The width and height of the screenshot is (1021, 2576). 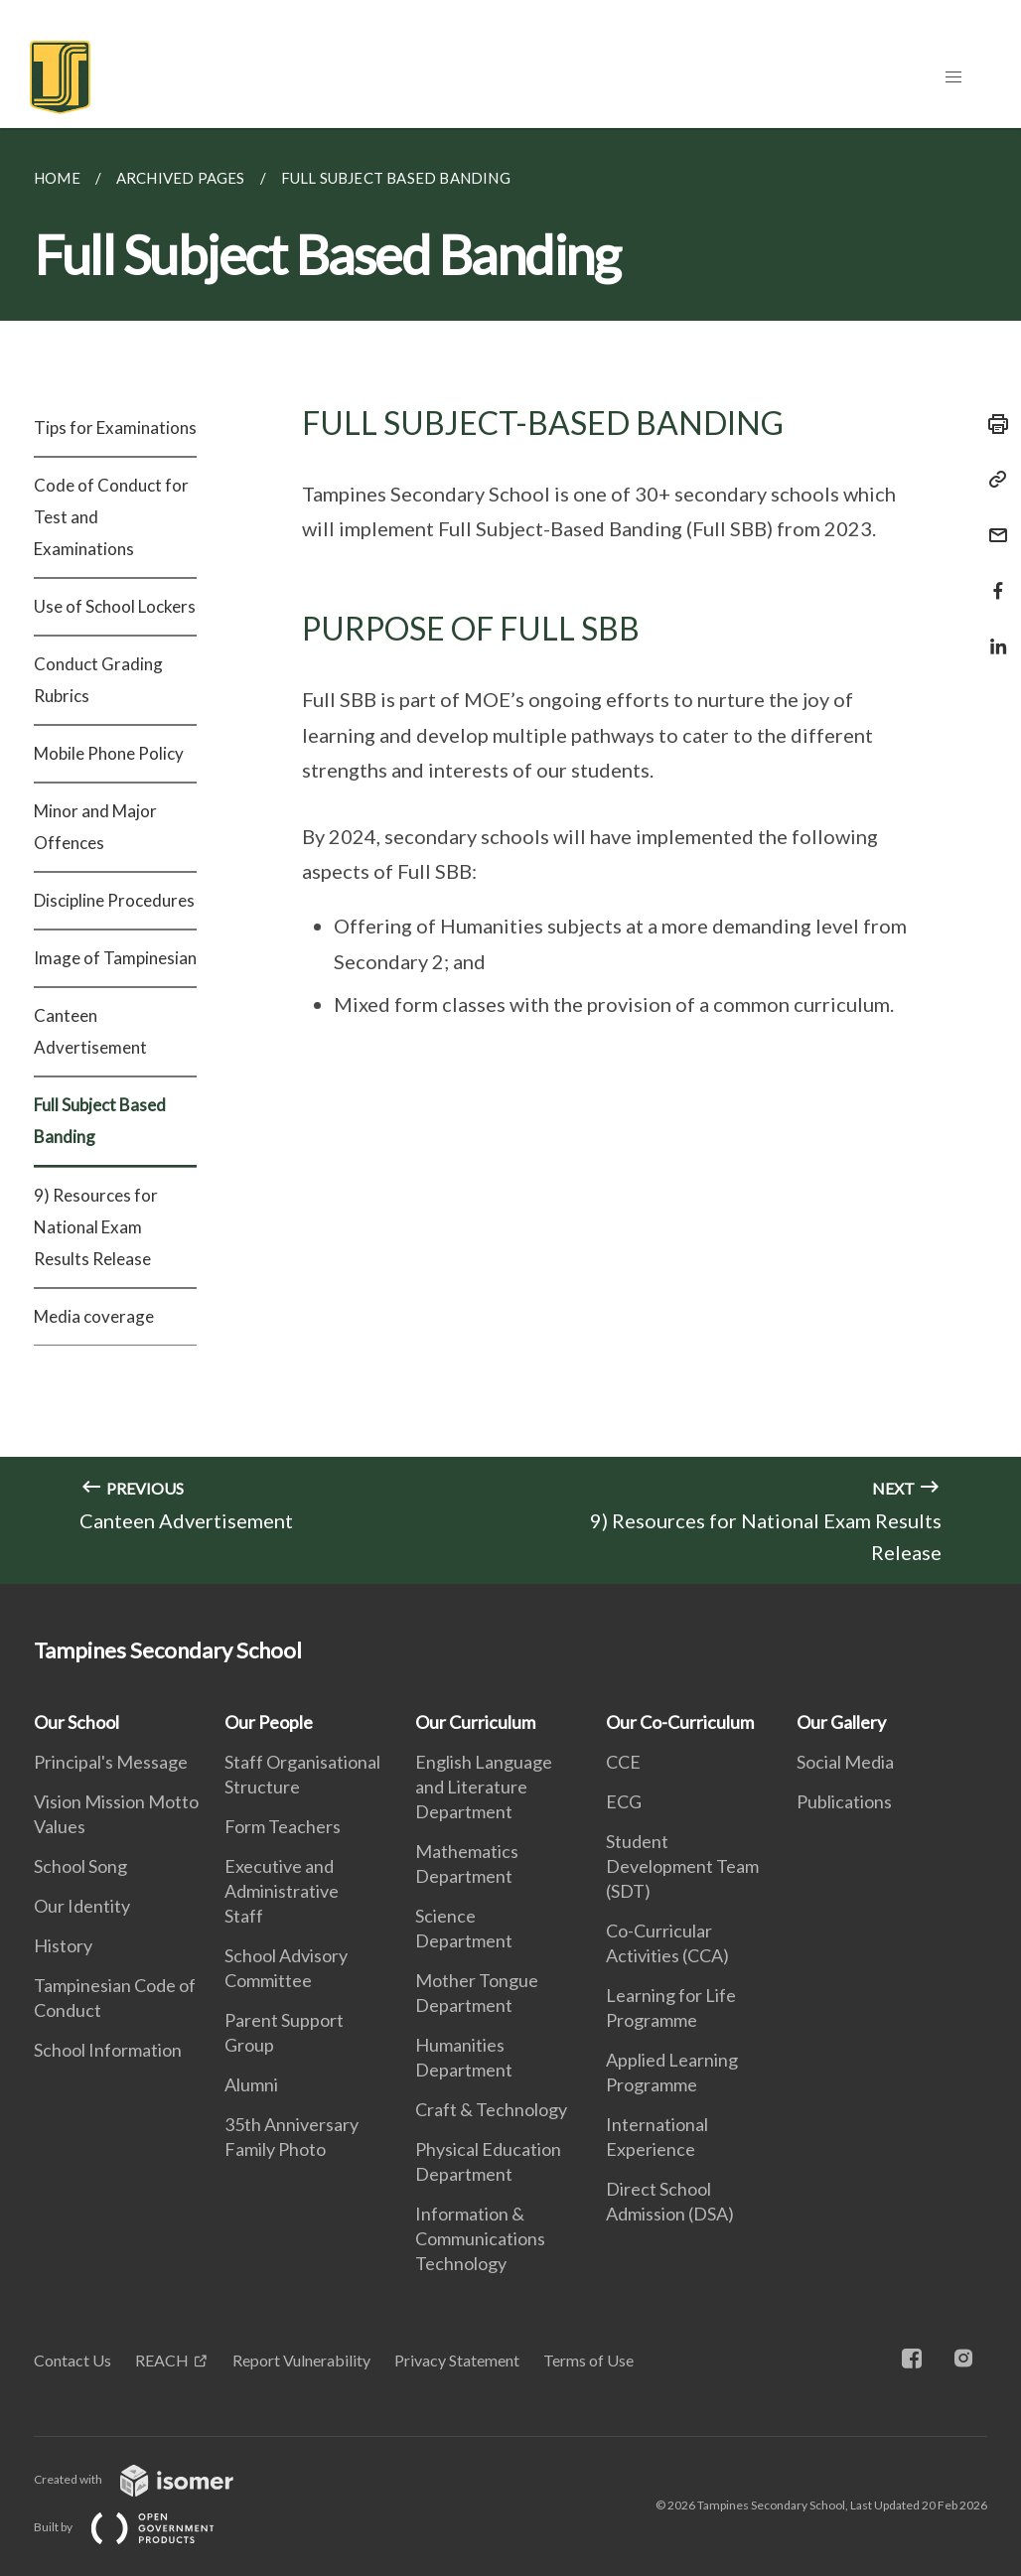 What do you see at coordinates (98, 679) in the screenshot?
I see `Conduct Grading Rubrics` at bounding box center [98, 679].